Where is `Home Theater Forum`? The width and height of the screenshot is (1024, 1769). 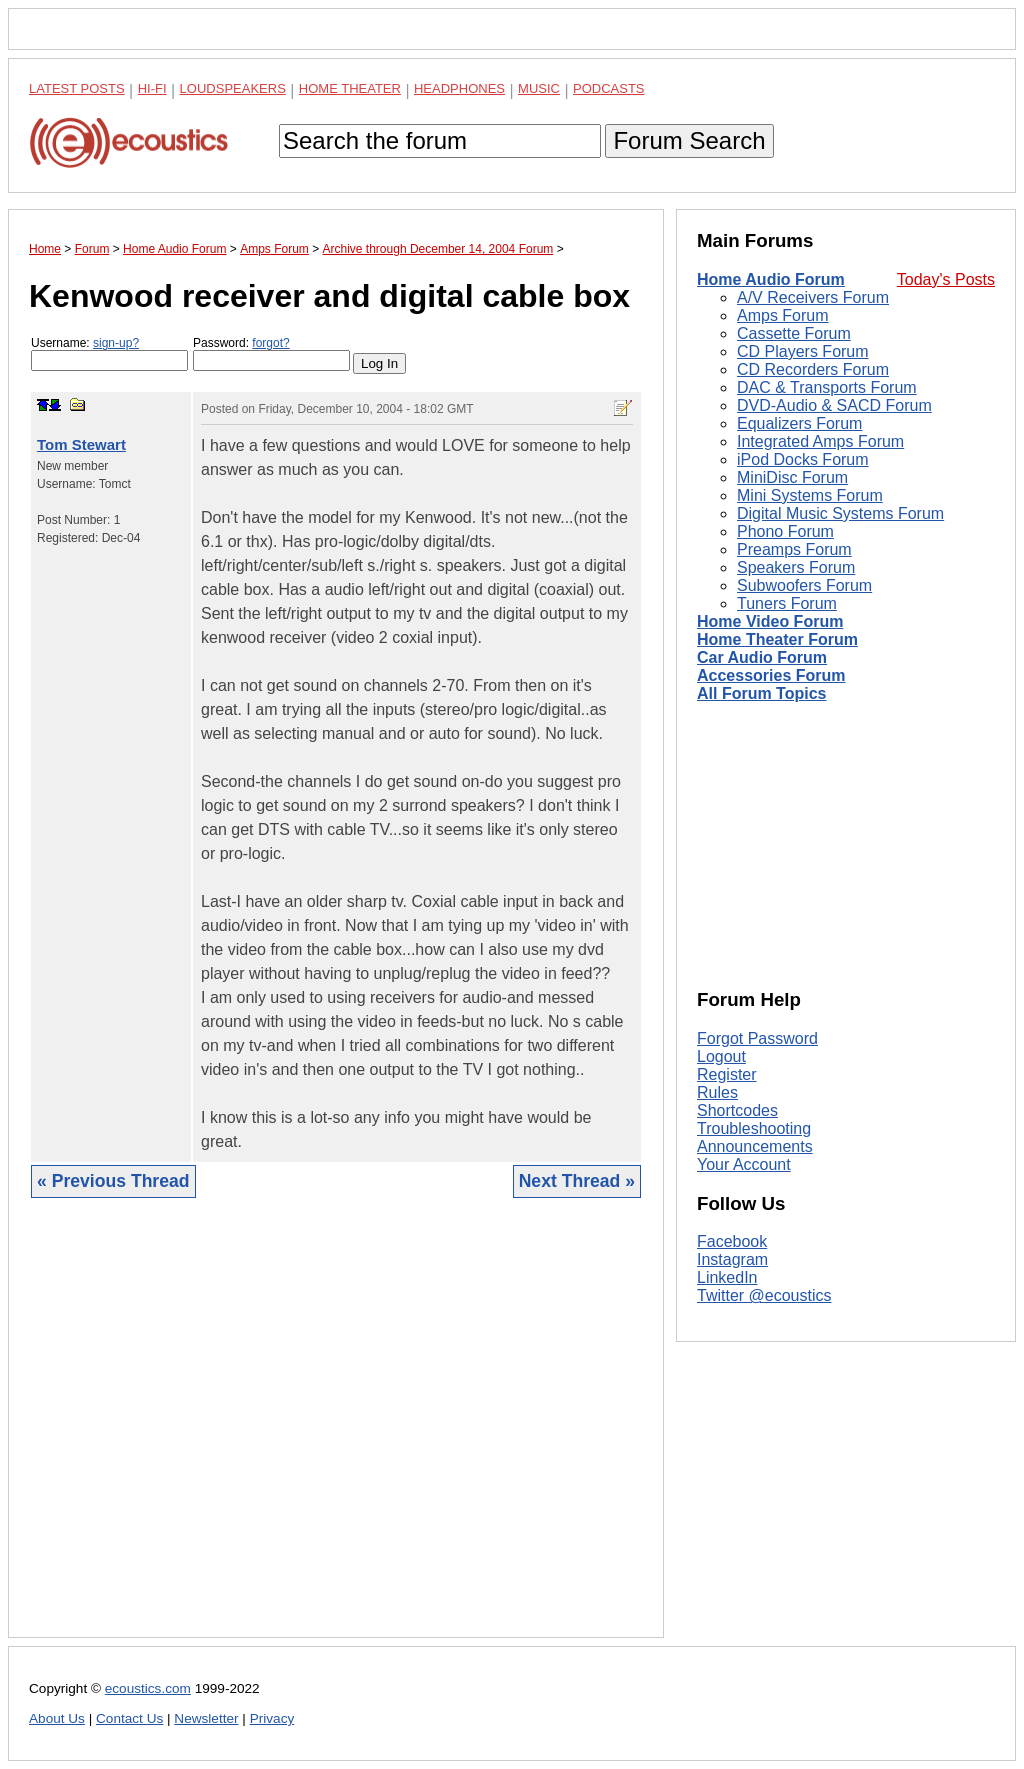
Home Theater Forum is located at coordinates (777, 639).